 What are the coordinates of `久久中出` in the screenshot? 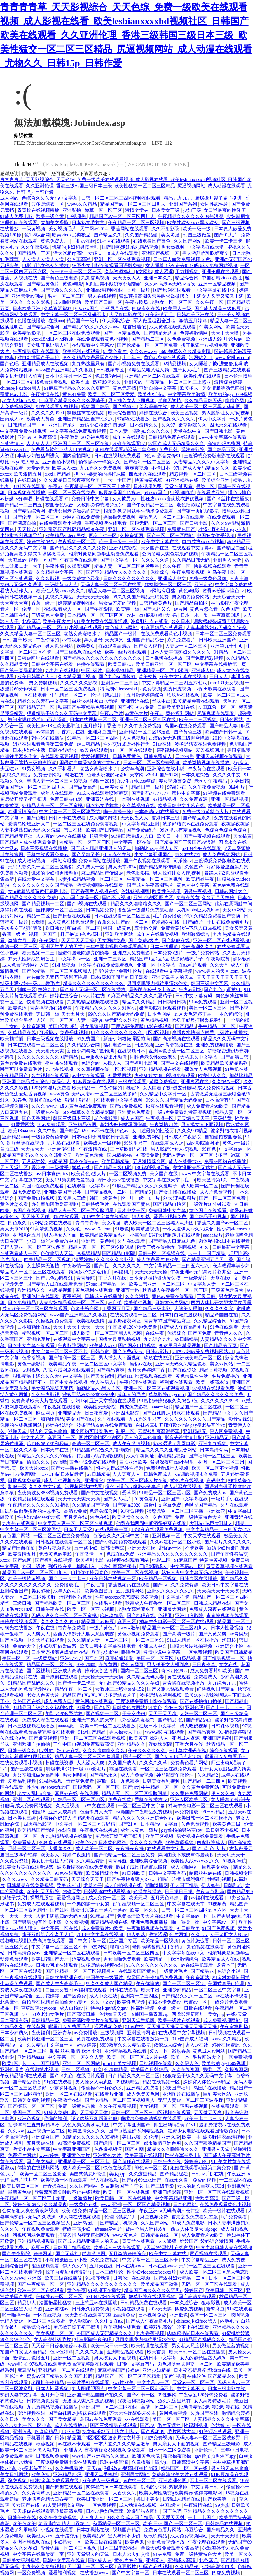 It's located at (47, 1130).